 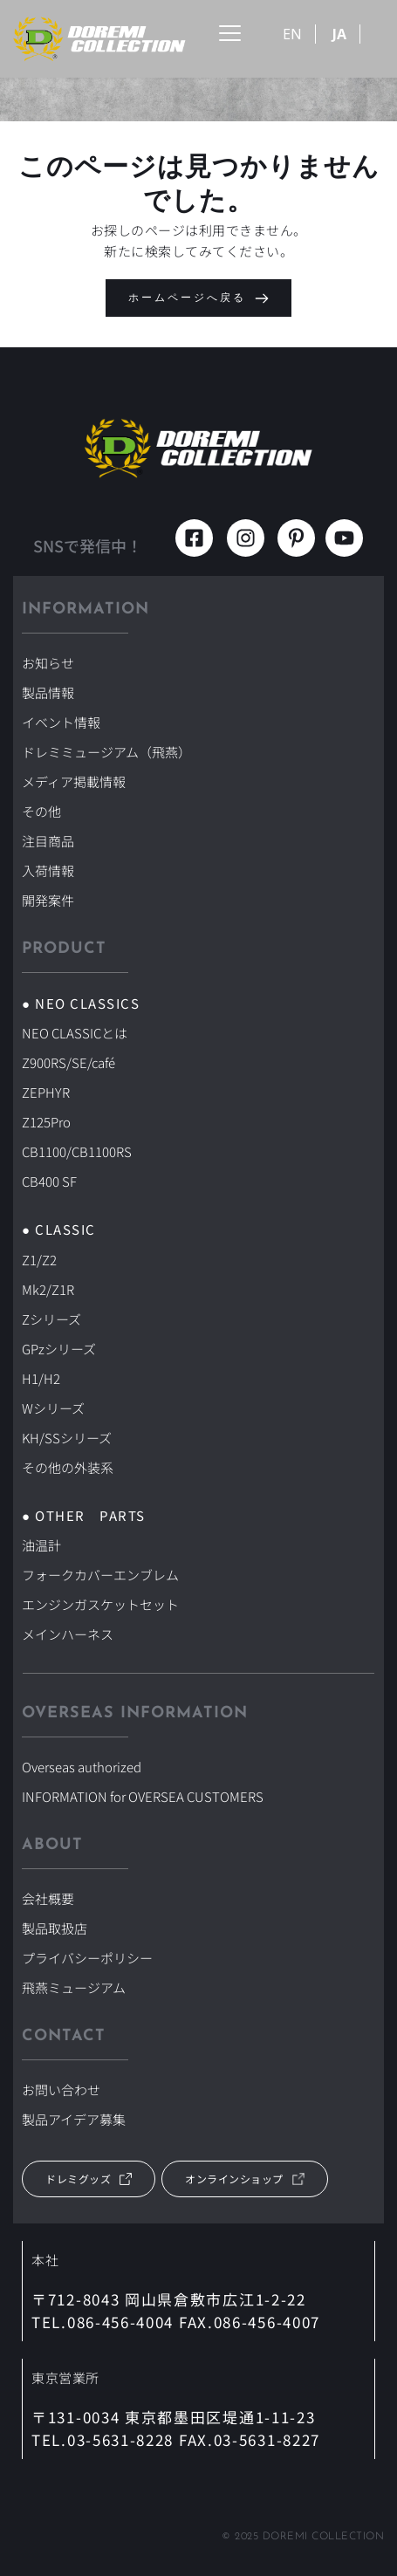 What do you see at coordinates (41, 811) in the screenshot?
I see `その他` at bounding box center [41, 811].